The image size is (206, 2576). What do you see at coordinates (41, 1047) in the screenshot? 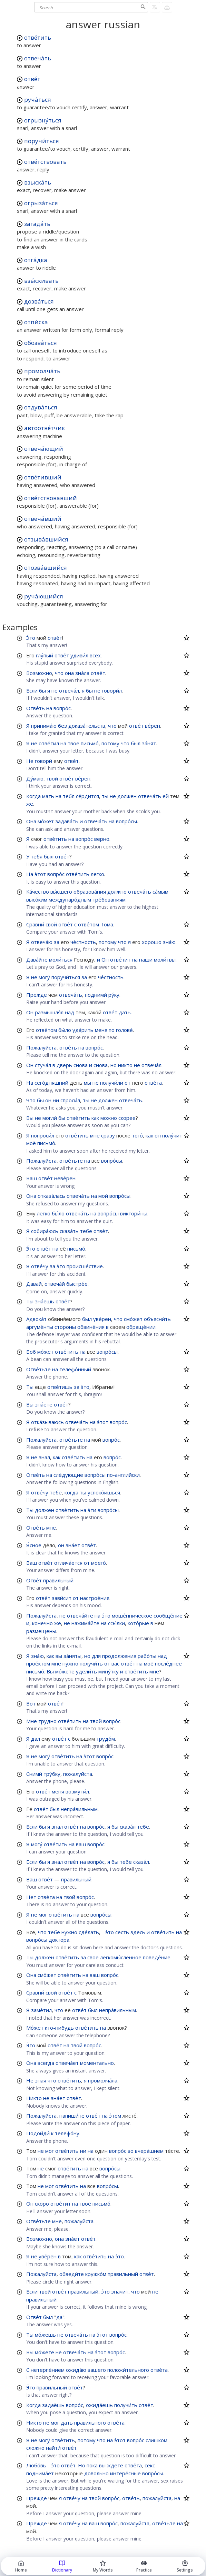
I see `Пожалуйста` at bounding box center [41, 1047].